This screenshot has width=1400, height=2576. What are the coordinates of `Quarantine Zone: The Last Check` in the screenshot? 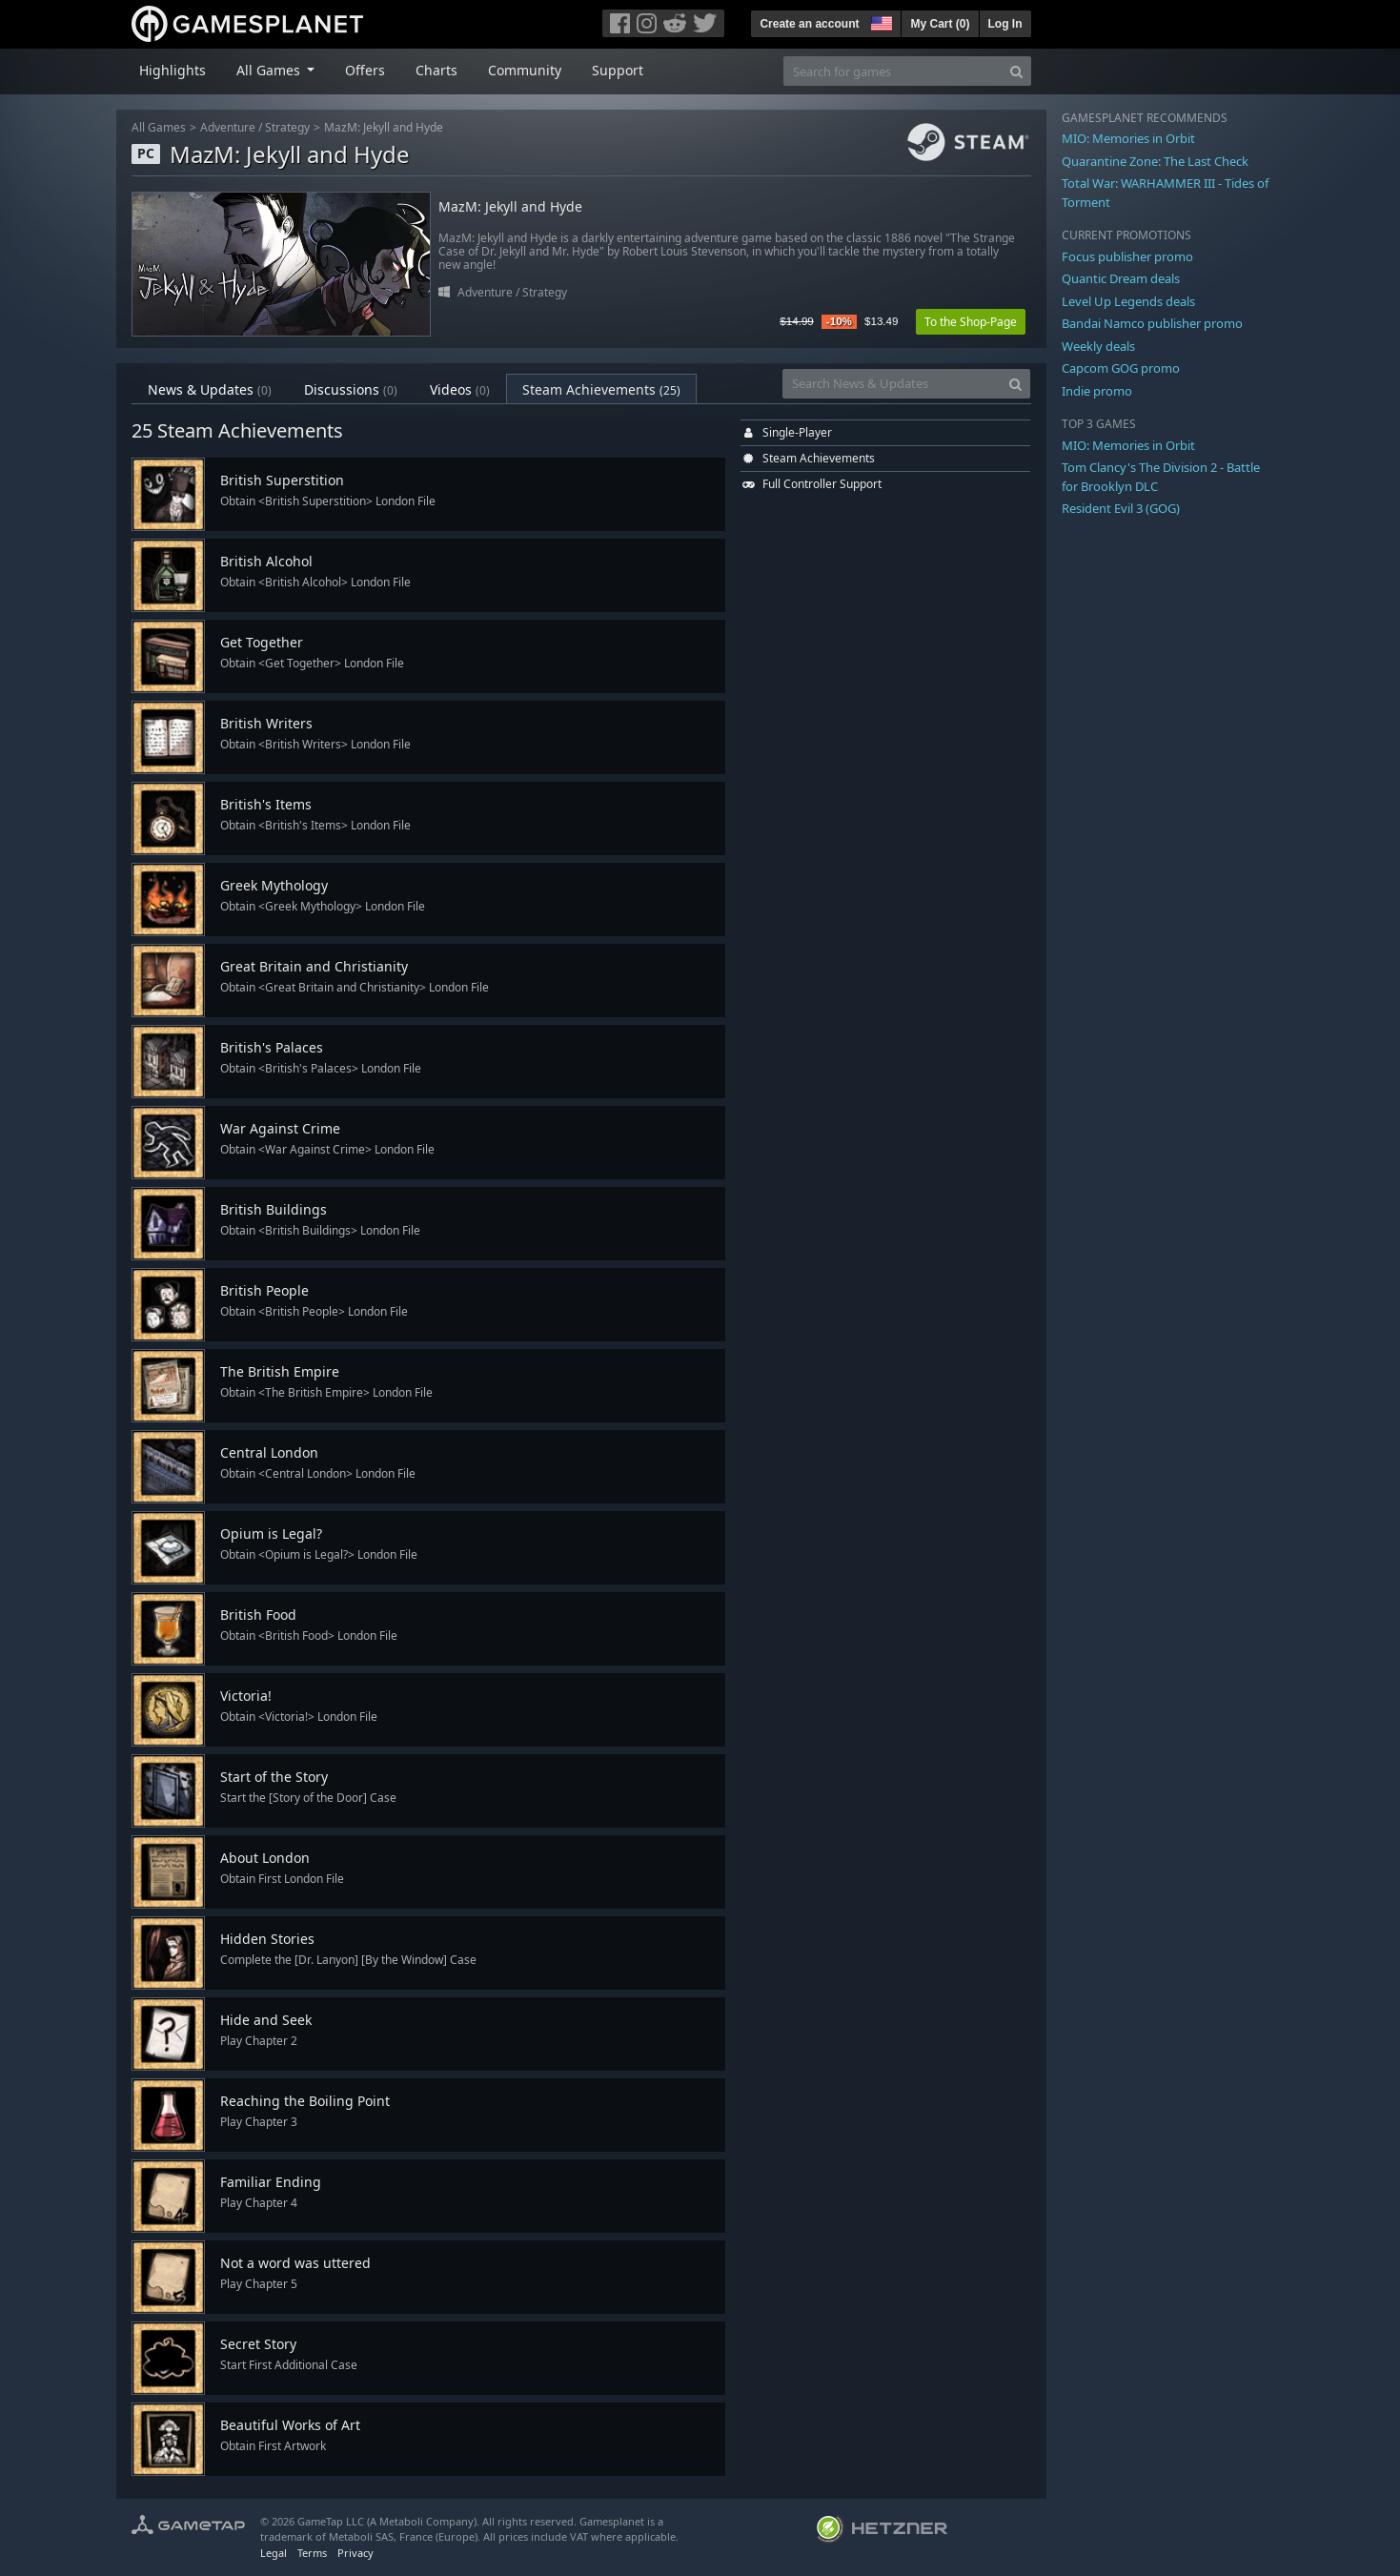 It's located at (1155, 161).